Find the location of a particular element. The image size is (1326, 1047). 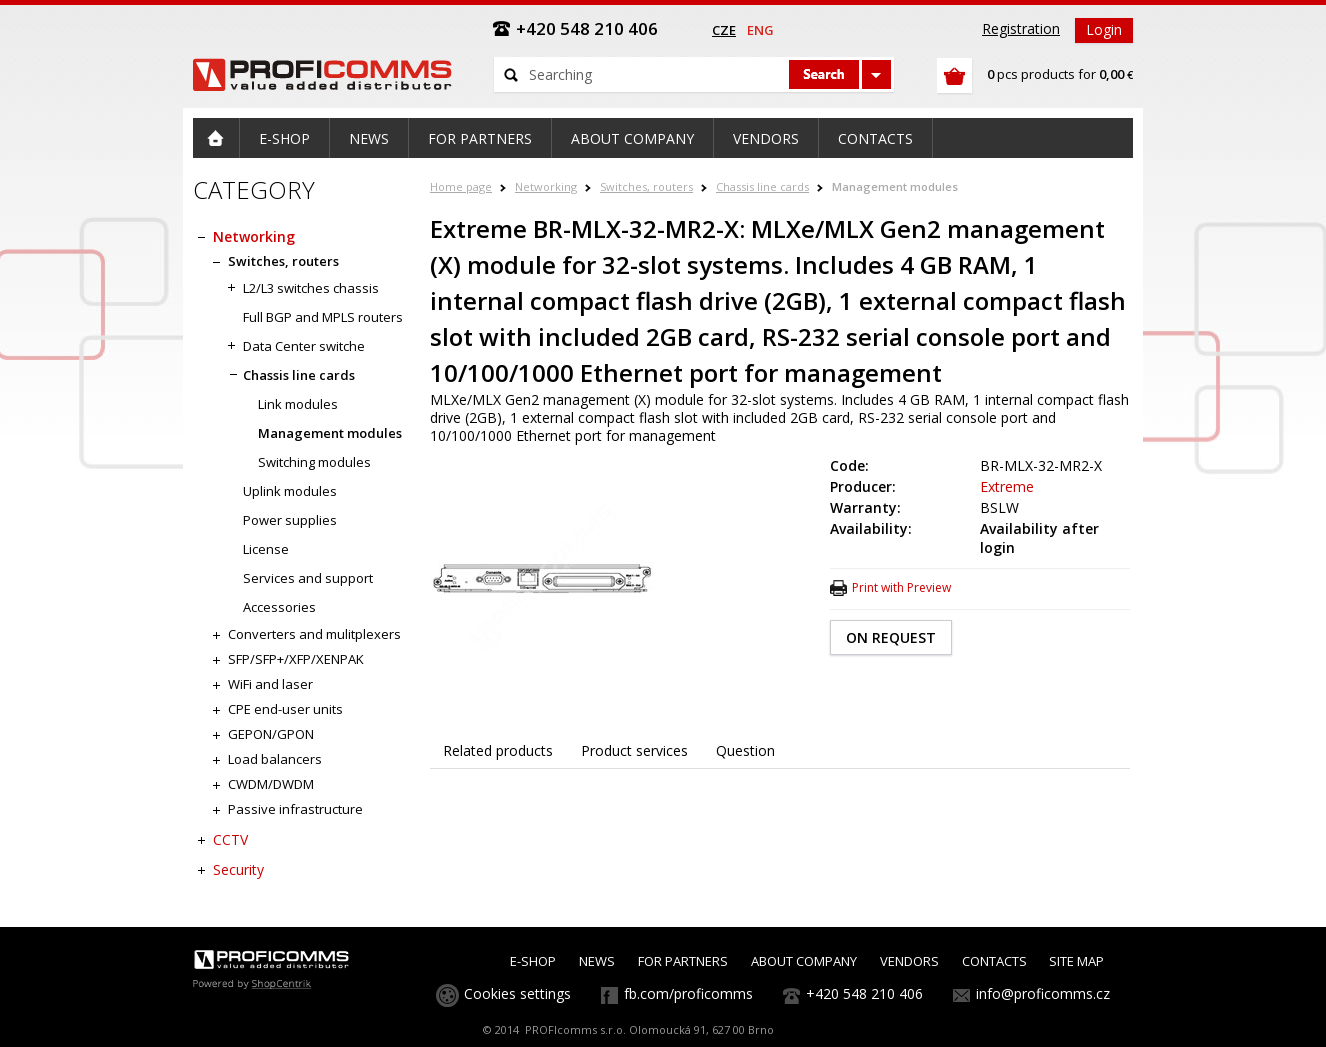

CONTACTS is located at coordinates (994, 961).